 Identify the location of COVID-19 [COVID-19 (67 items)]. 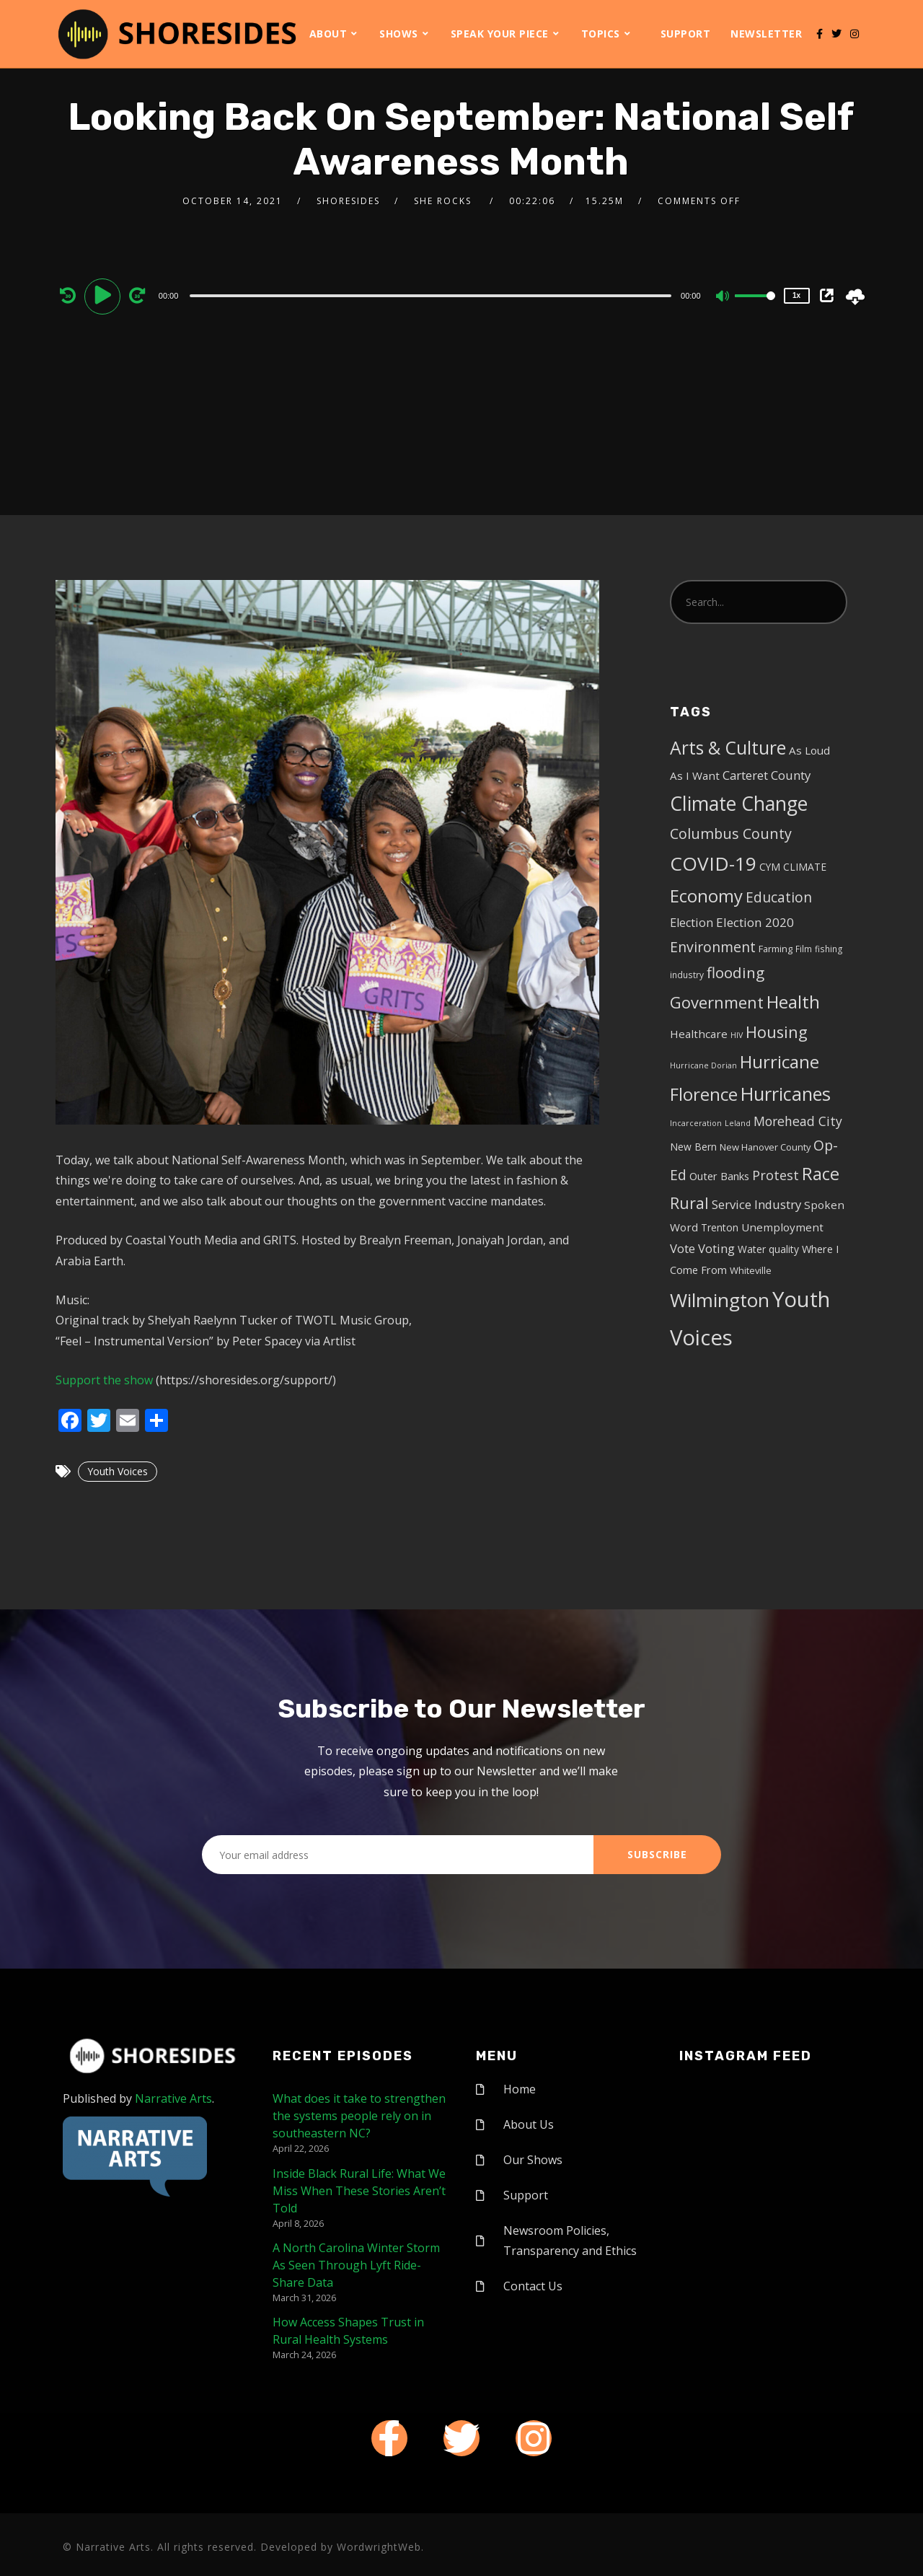
(713, 863).